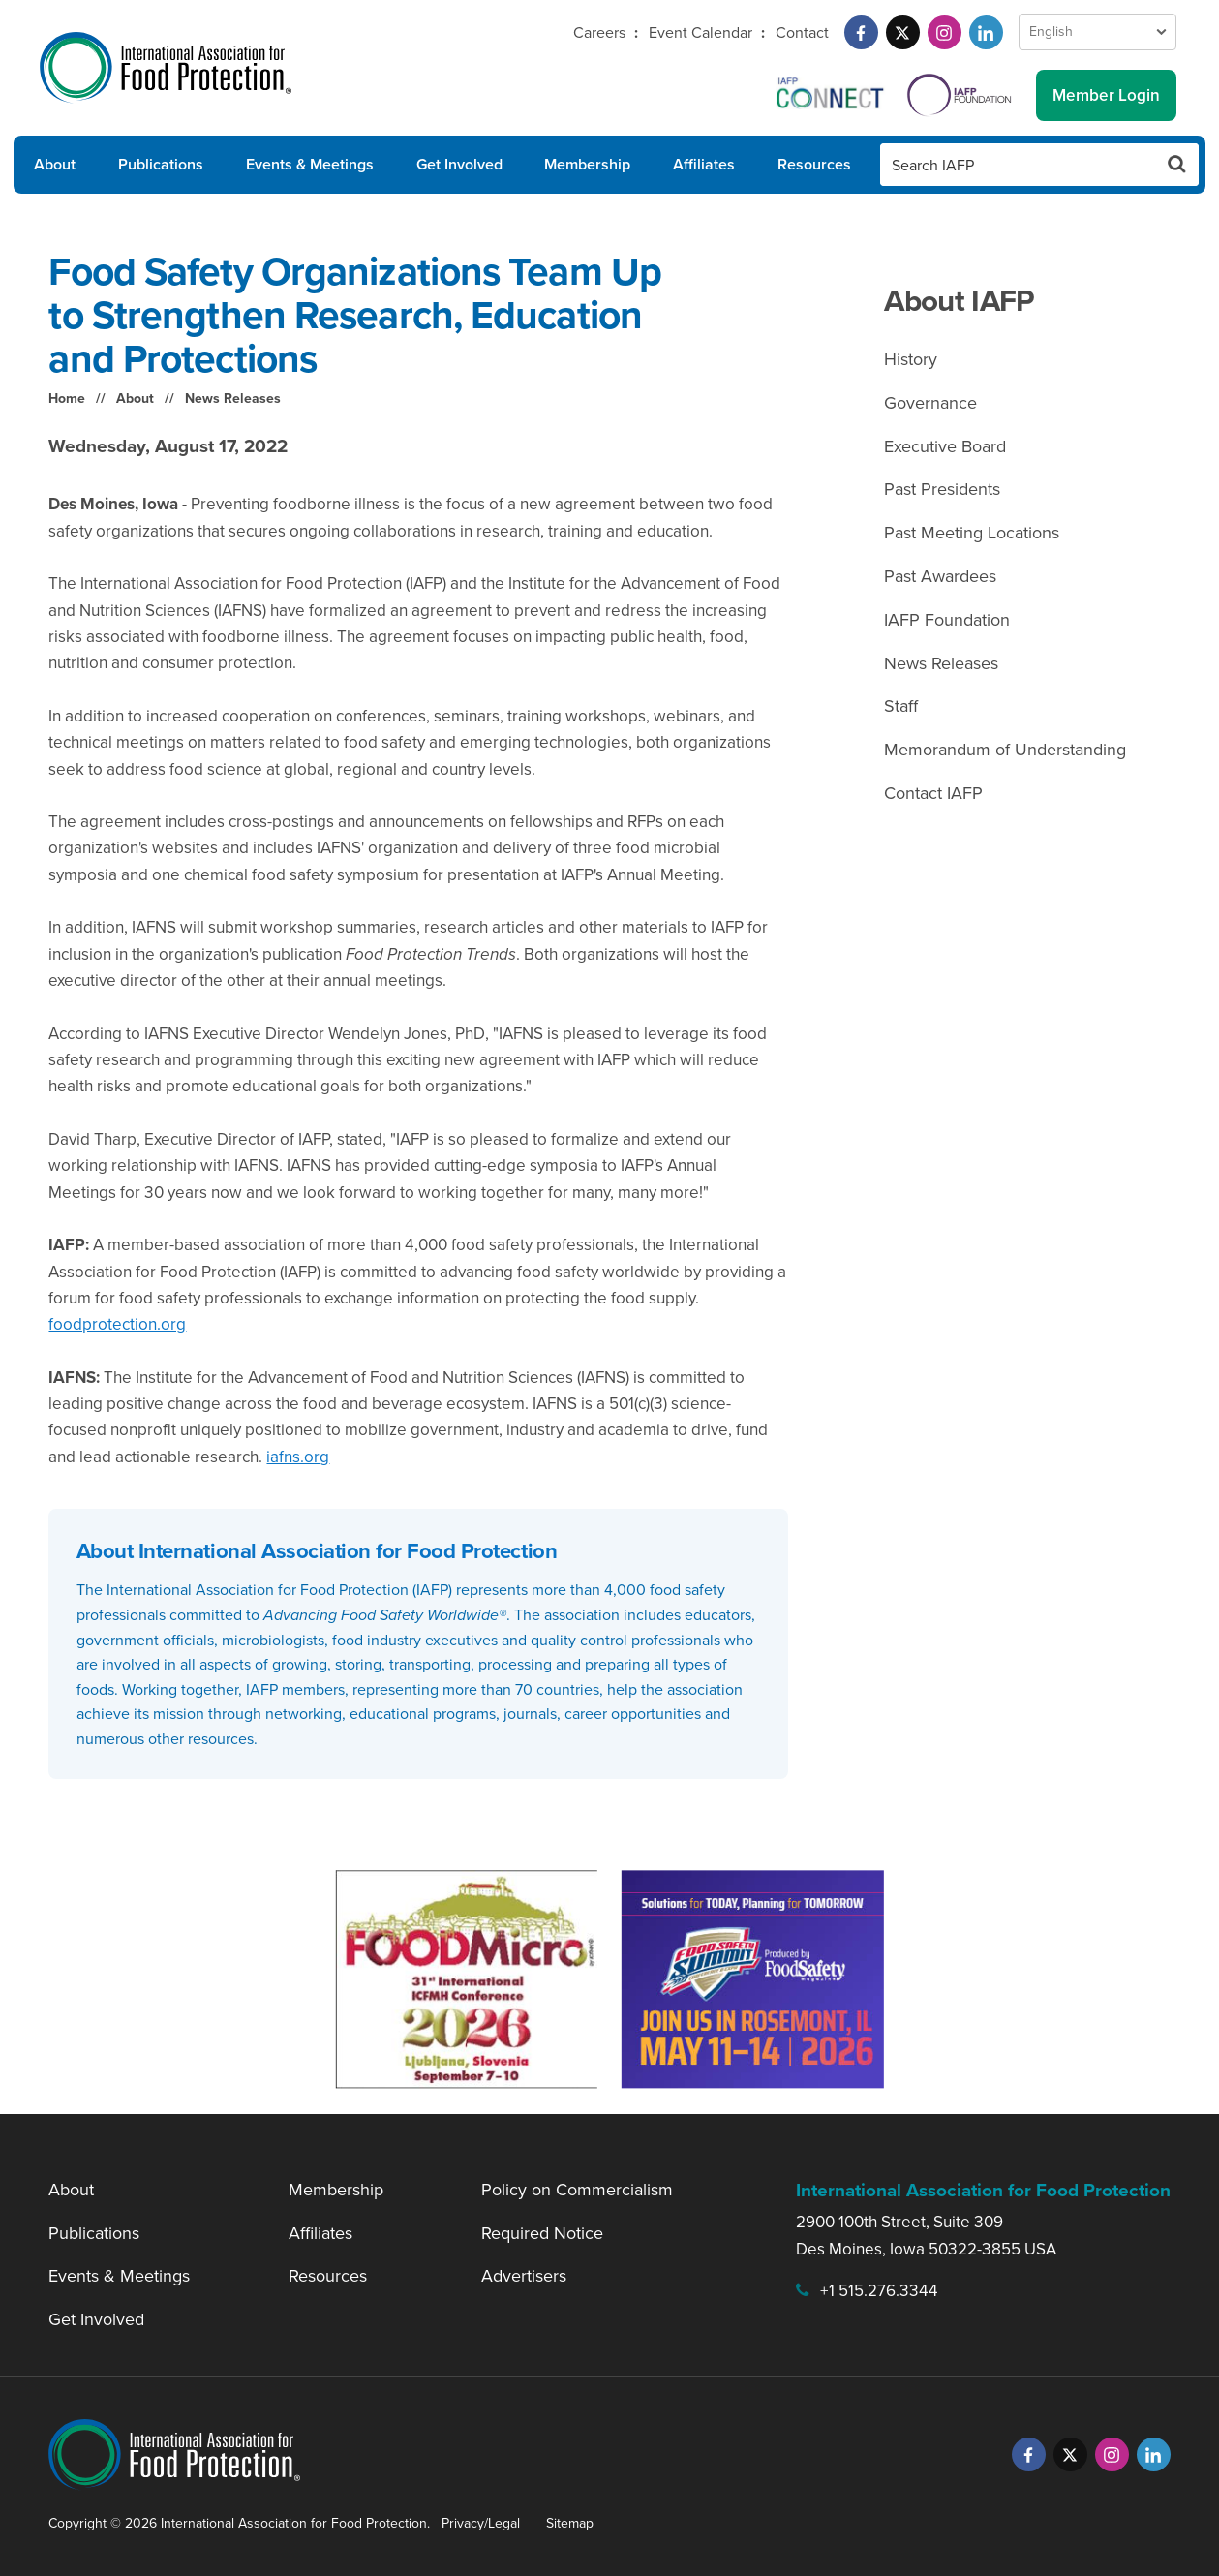  Describe the element at coordinates (959, 300) in the screenshot. I see `About IAFP` at that location.